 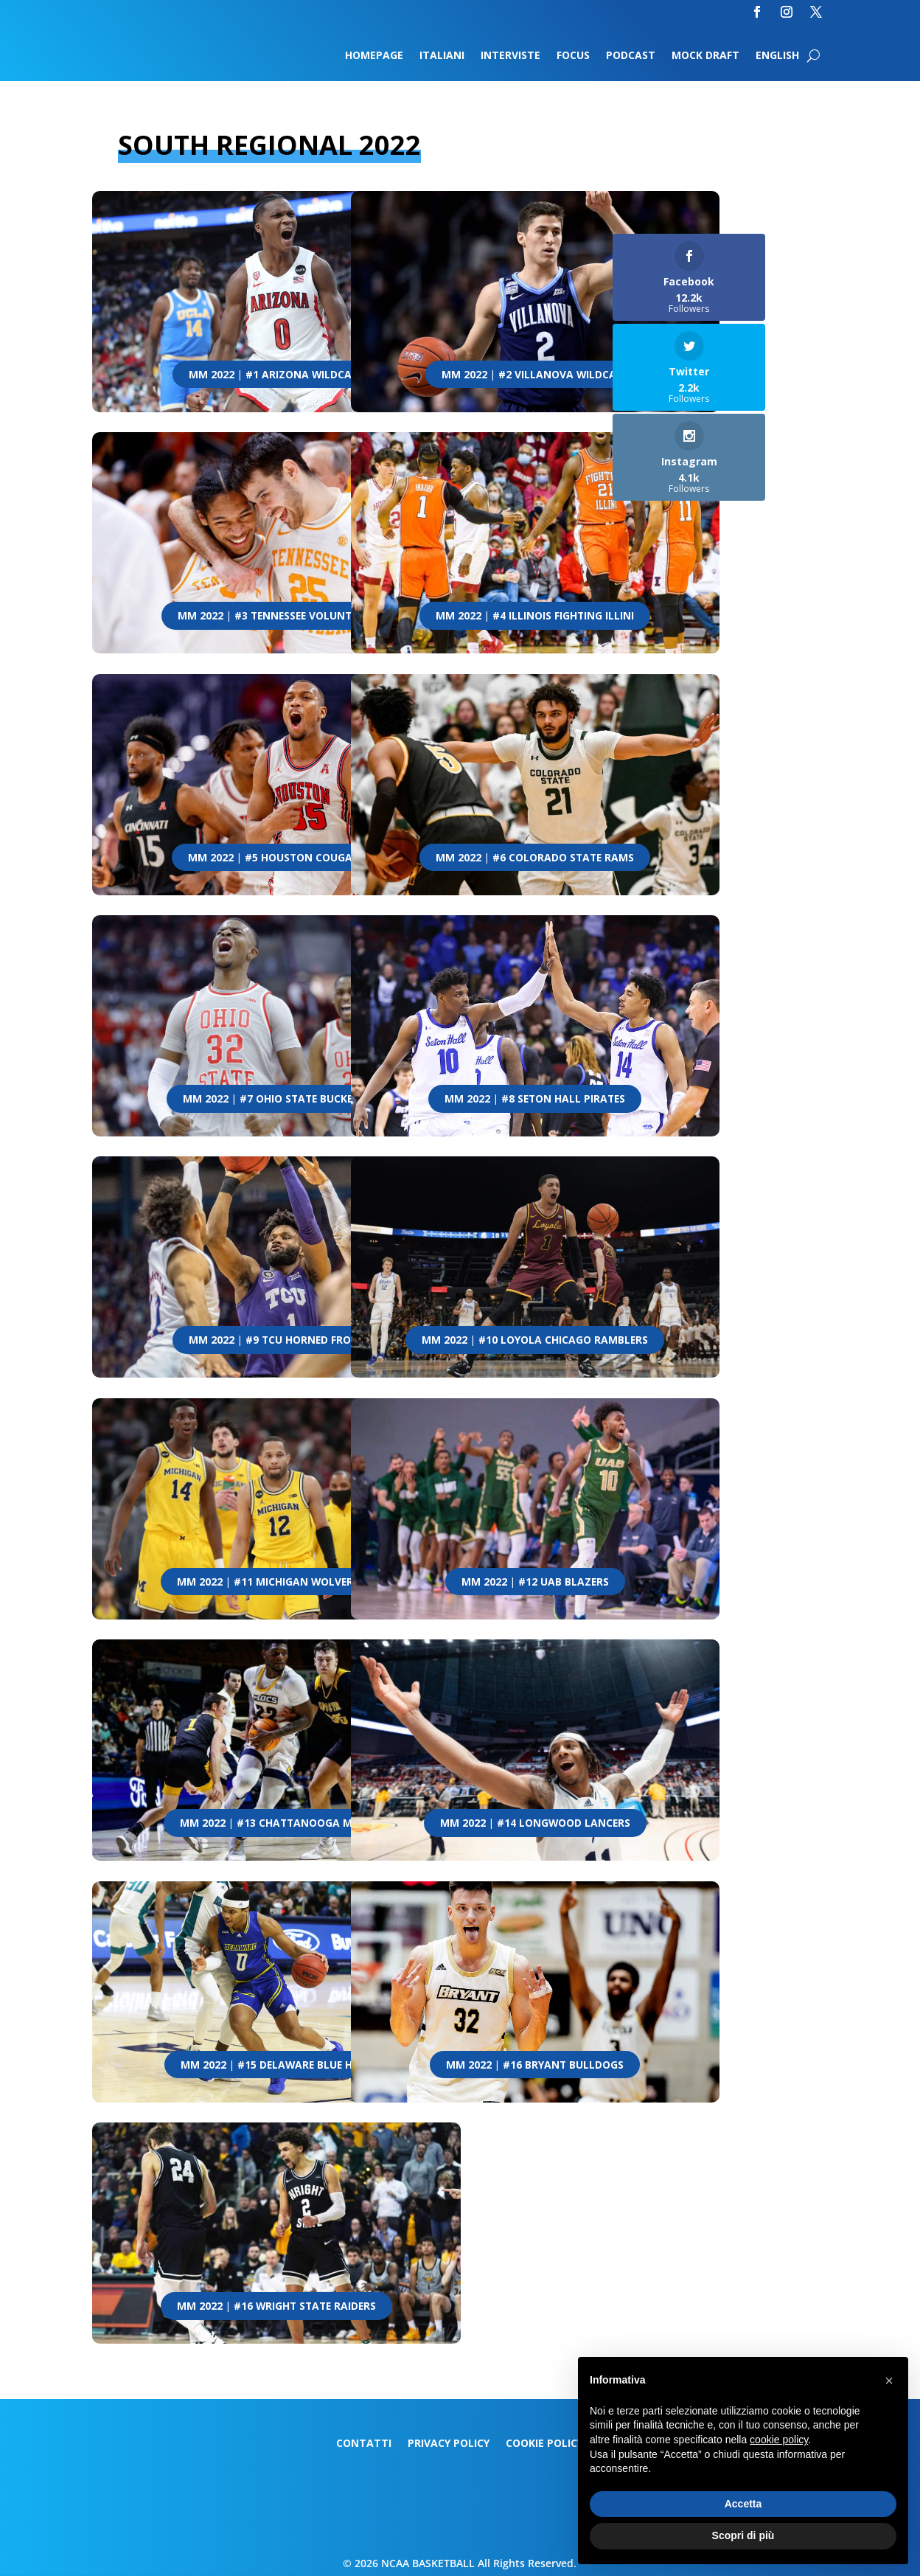 What do you see at coordinates (544, 2444) in the screenshot?
I see `Cookie Policy` at bounding box center [544, 2444].